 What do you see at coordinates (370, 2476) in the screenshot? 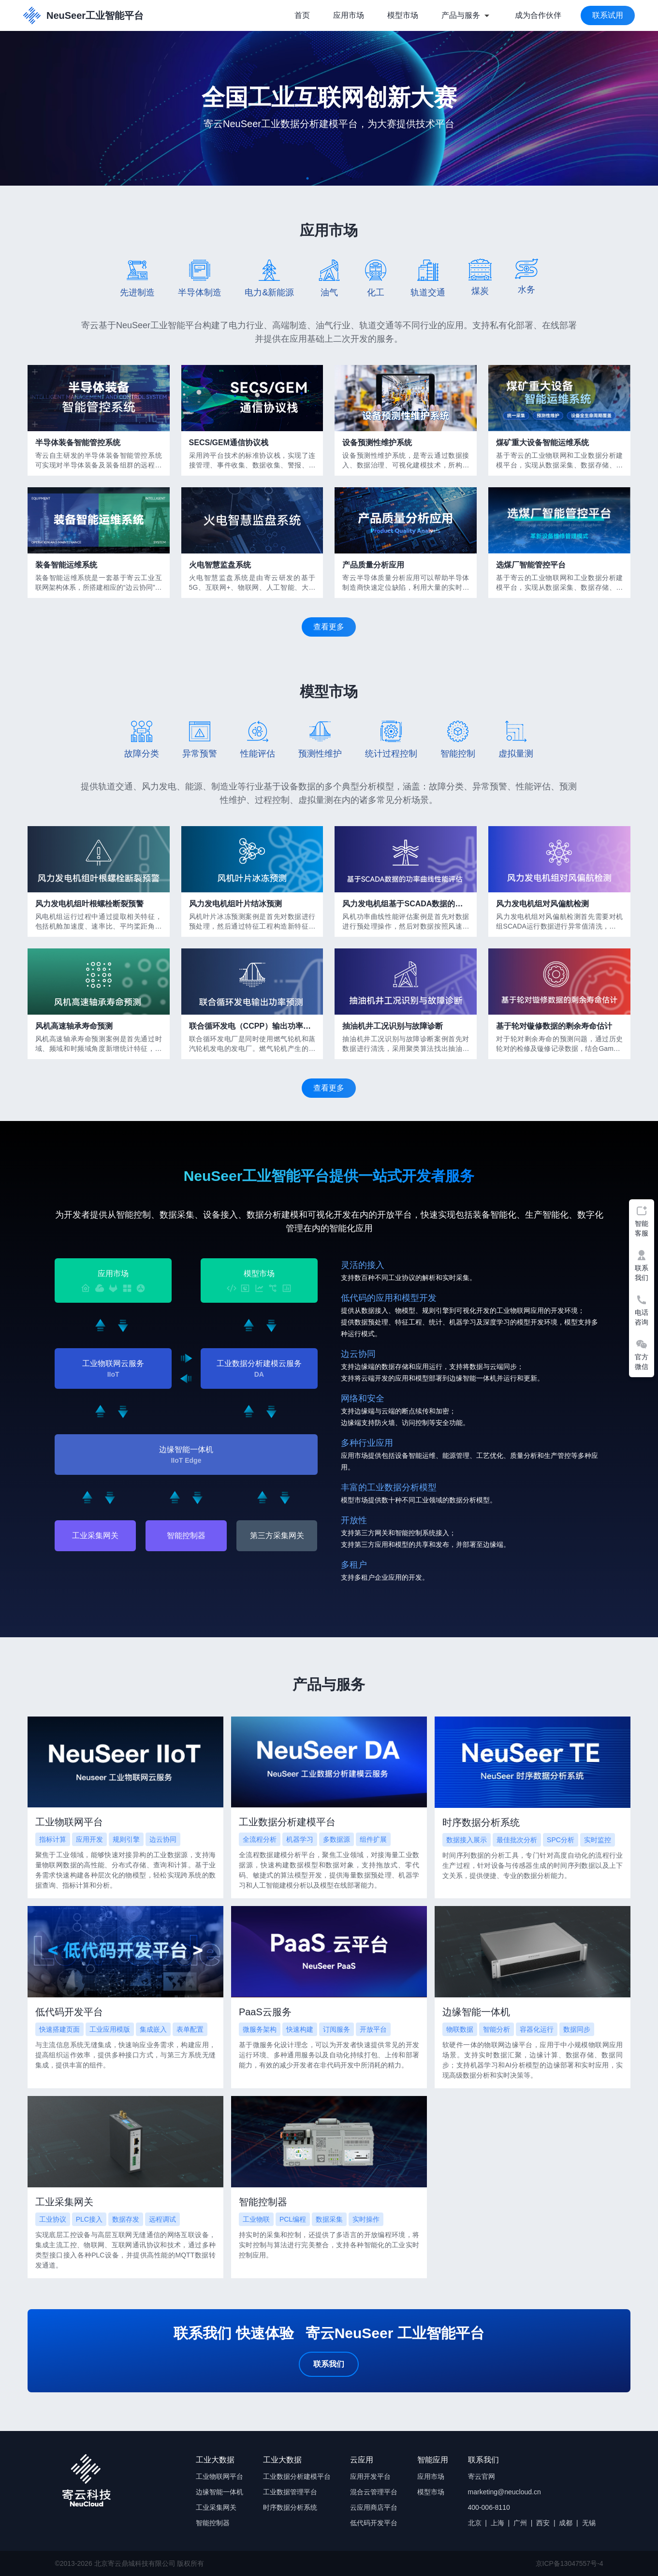
I see `应用开发平台` at bounding box center [370, 2476].